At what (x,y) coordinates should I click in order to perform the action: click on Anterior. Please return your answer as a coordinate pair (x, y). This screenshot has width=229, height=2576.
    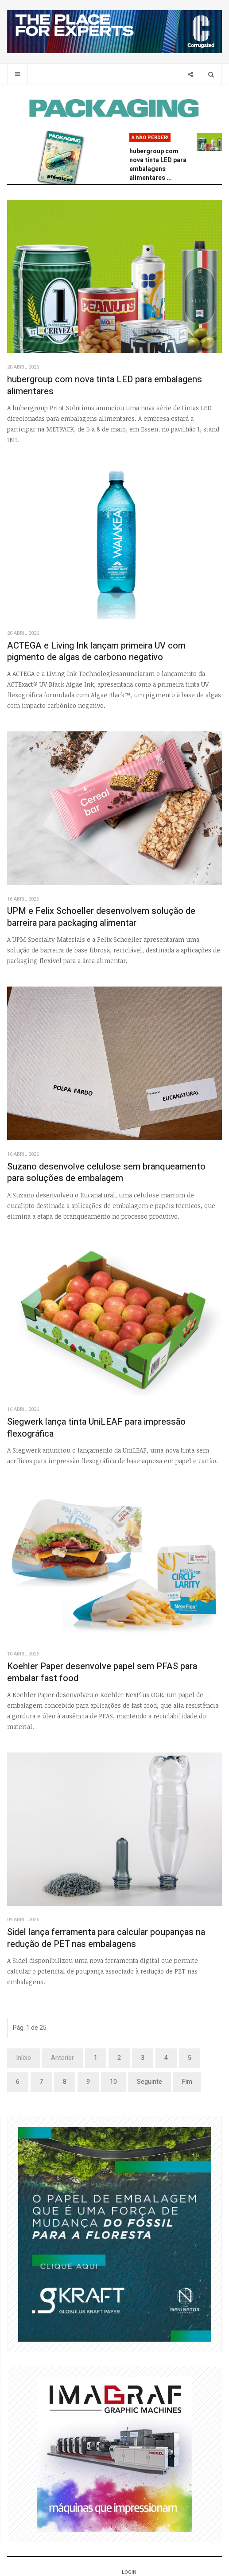
    Looking at the image, I should click on (62, 2058).